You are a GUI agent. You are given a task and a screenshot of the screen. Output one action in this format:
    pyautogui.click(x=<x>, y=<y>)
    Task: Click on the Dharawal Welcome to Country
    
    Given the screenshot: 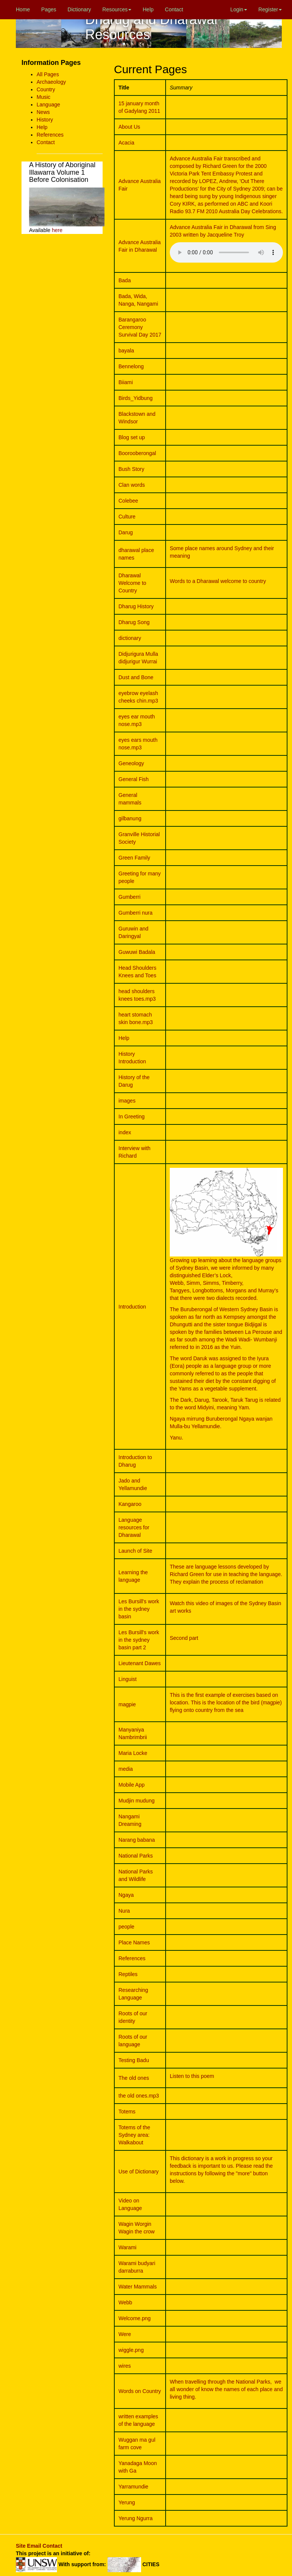 What is the action you would take?
    pyautogui.click(x=132, y=583)
    